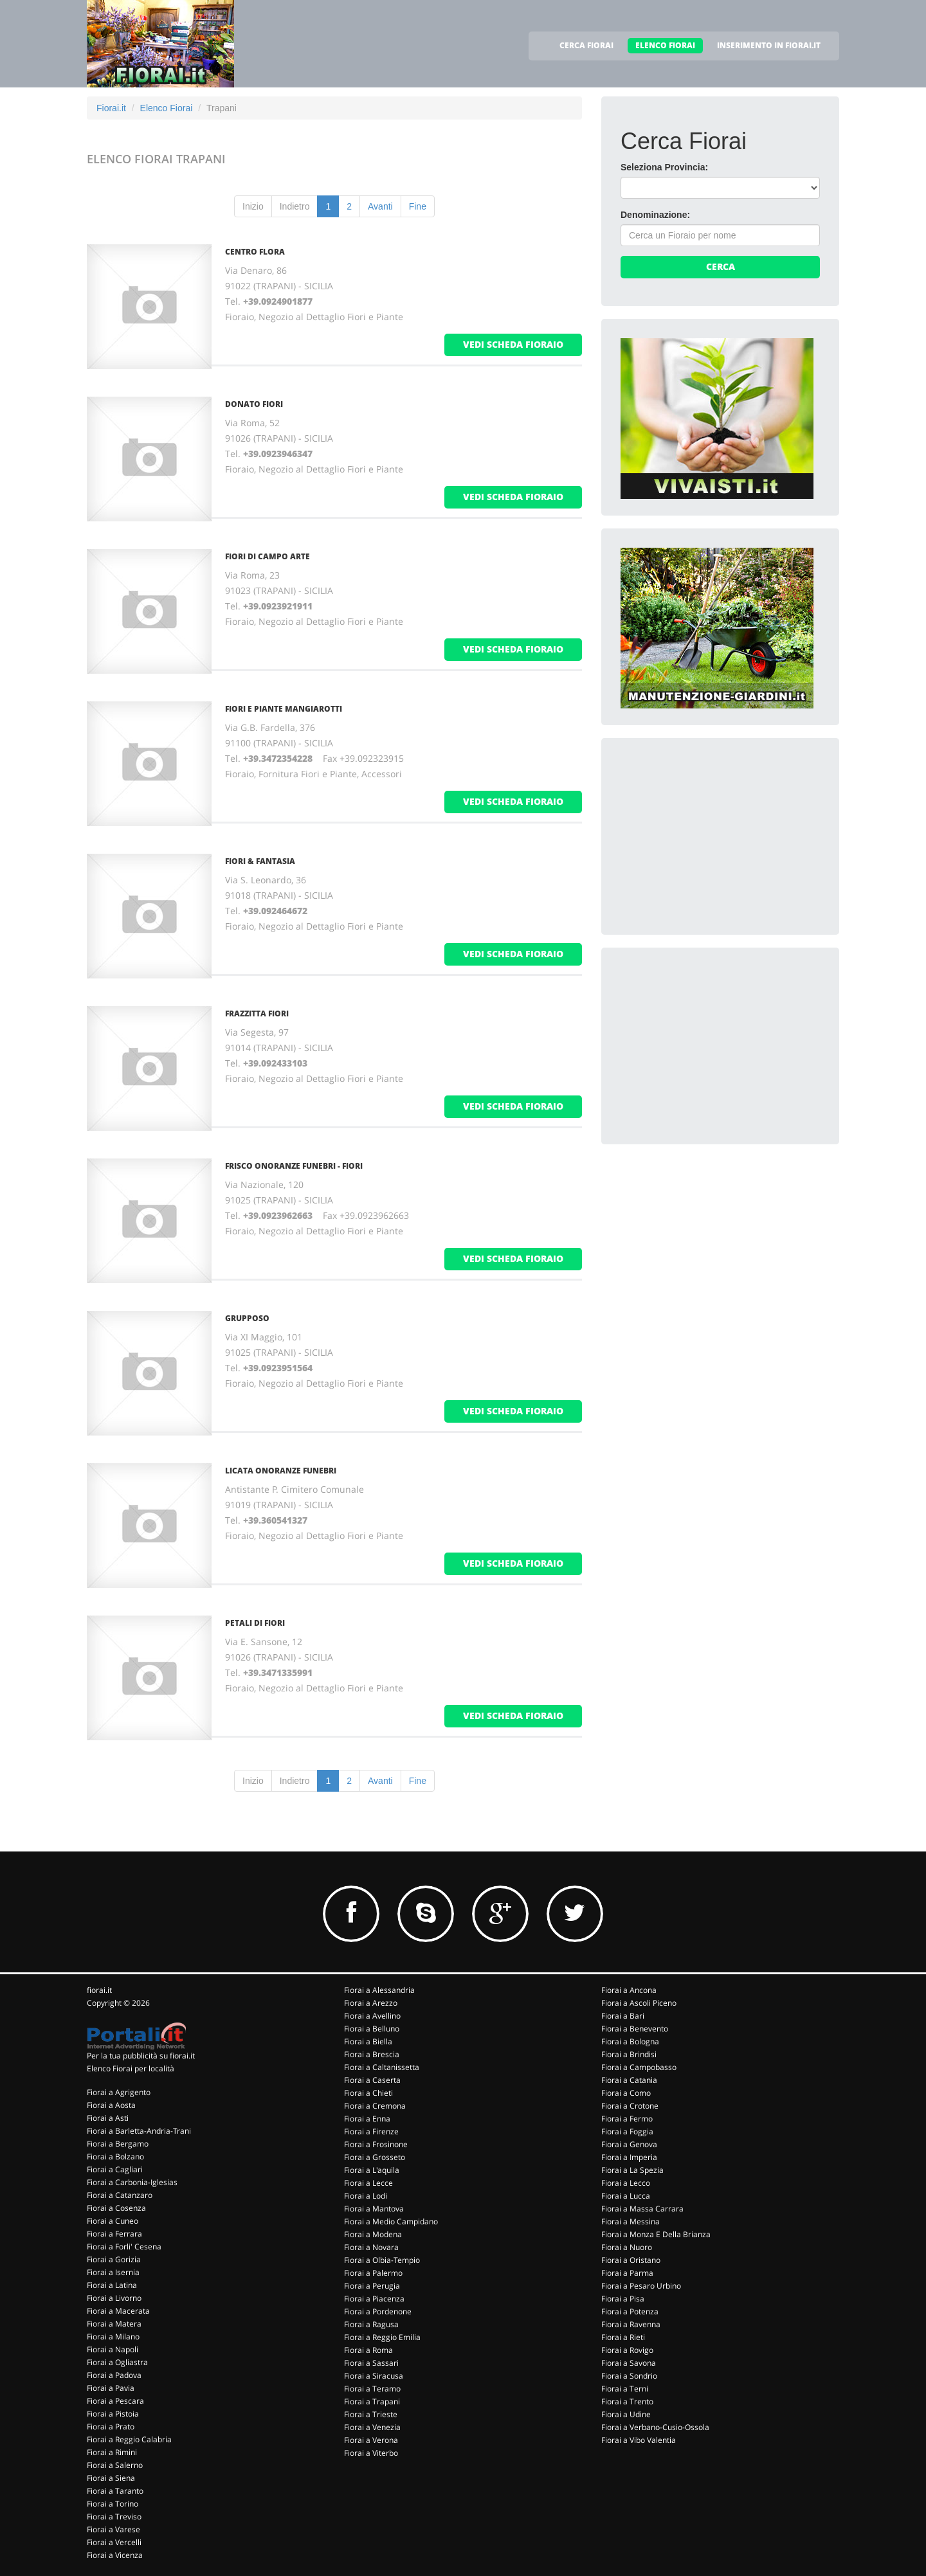 Image resolution: width=926 pixels, height=2576 pixels. What do you see at coordinates (111, 108) in the screenshot?
I see `Fiorai.it` at bounding box center [111, 108].